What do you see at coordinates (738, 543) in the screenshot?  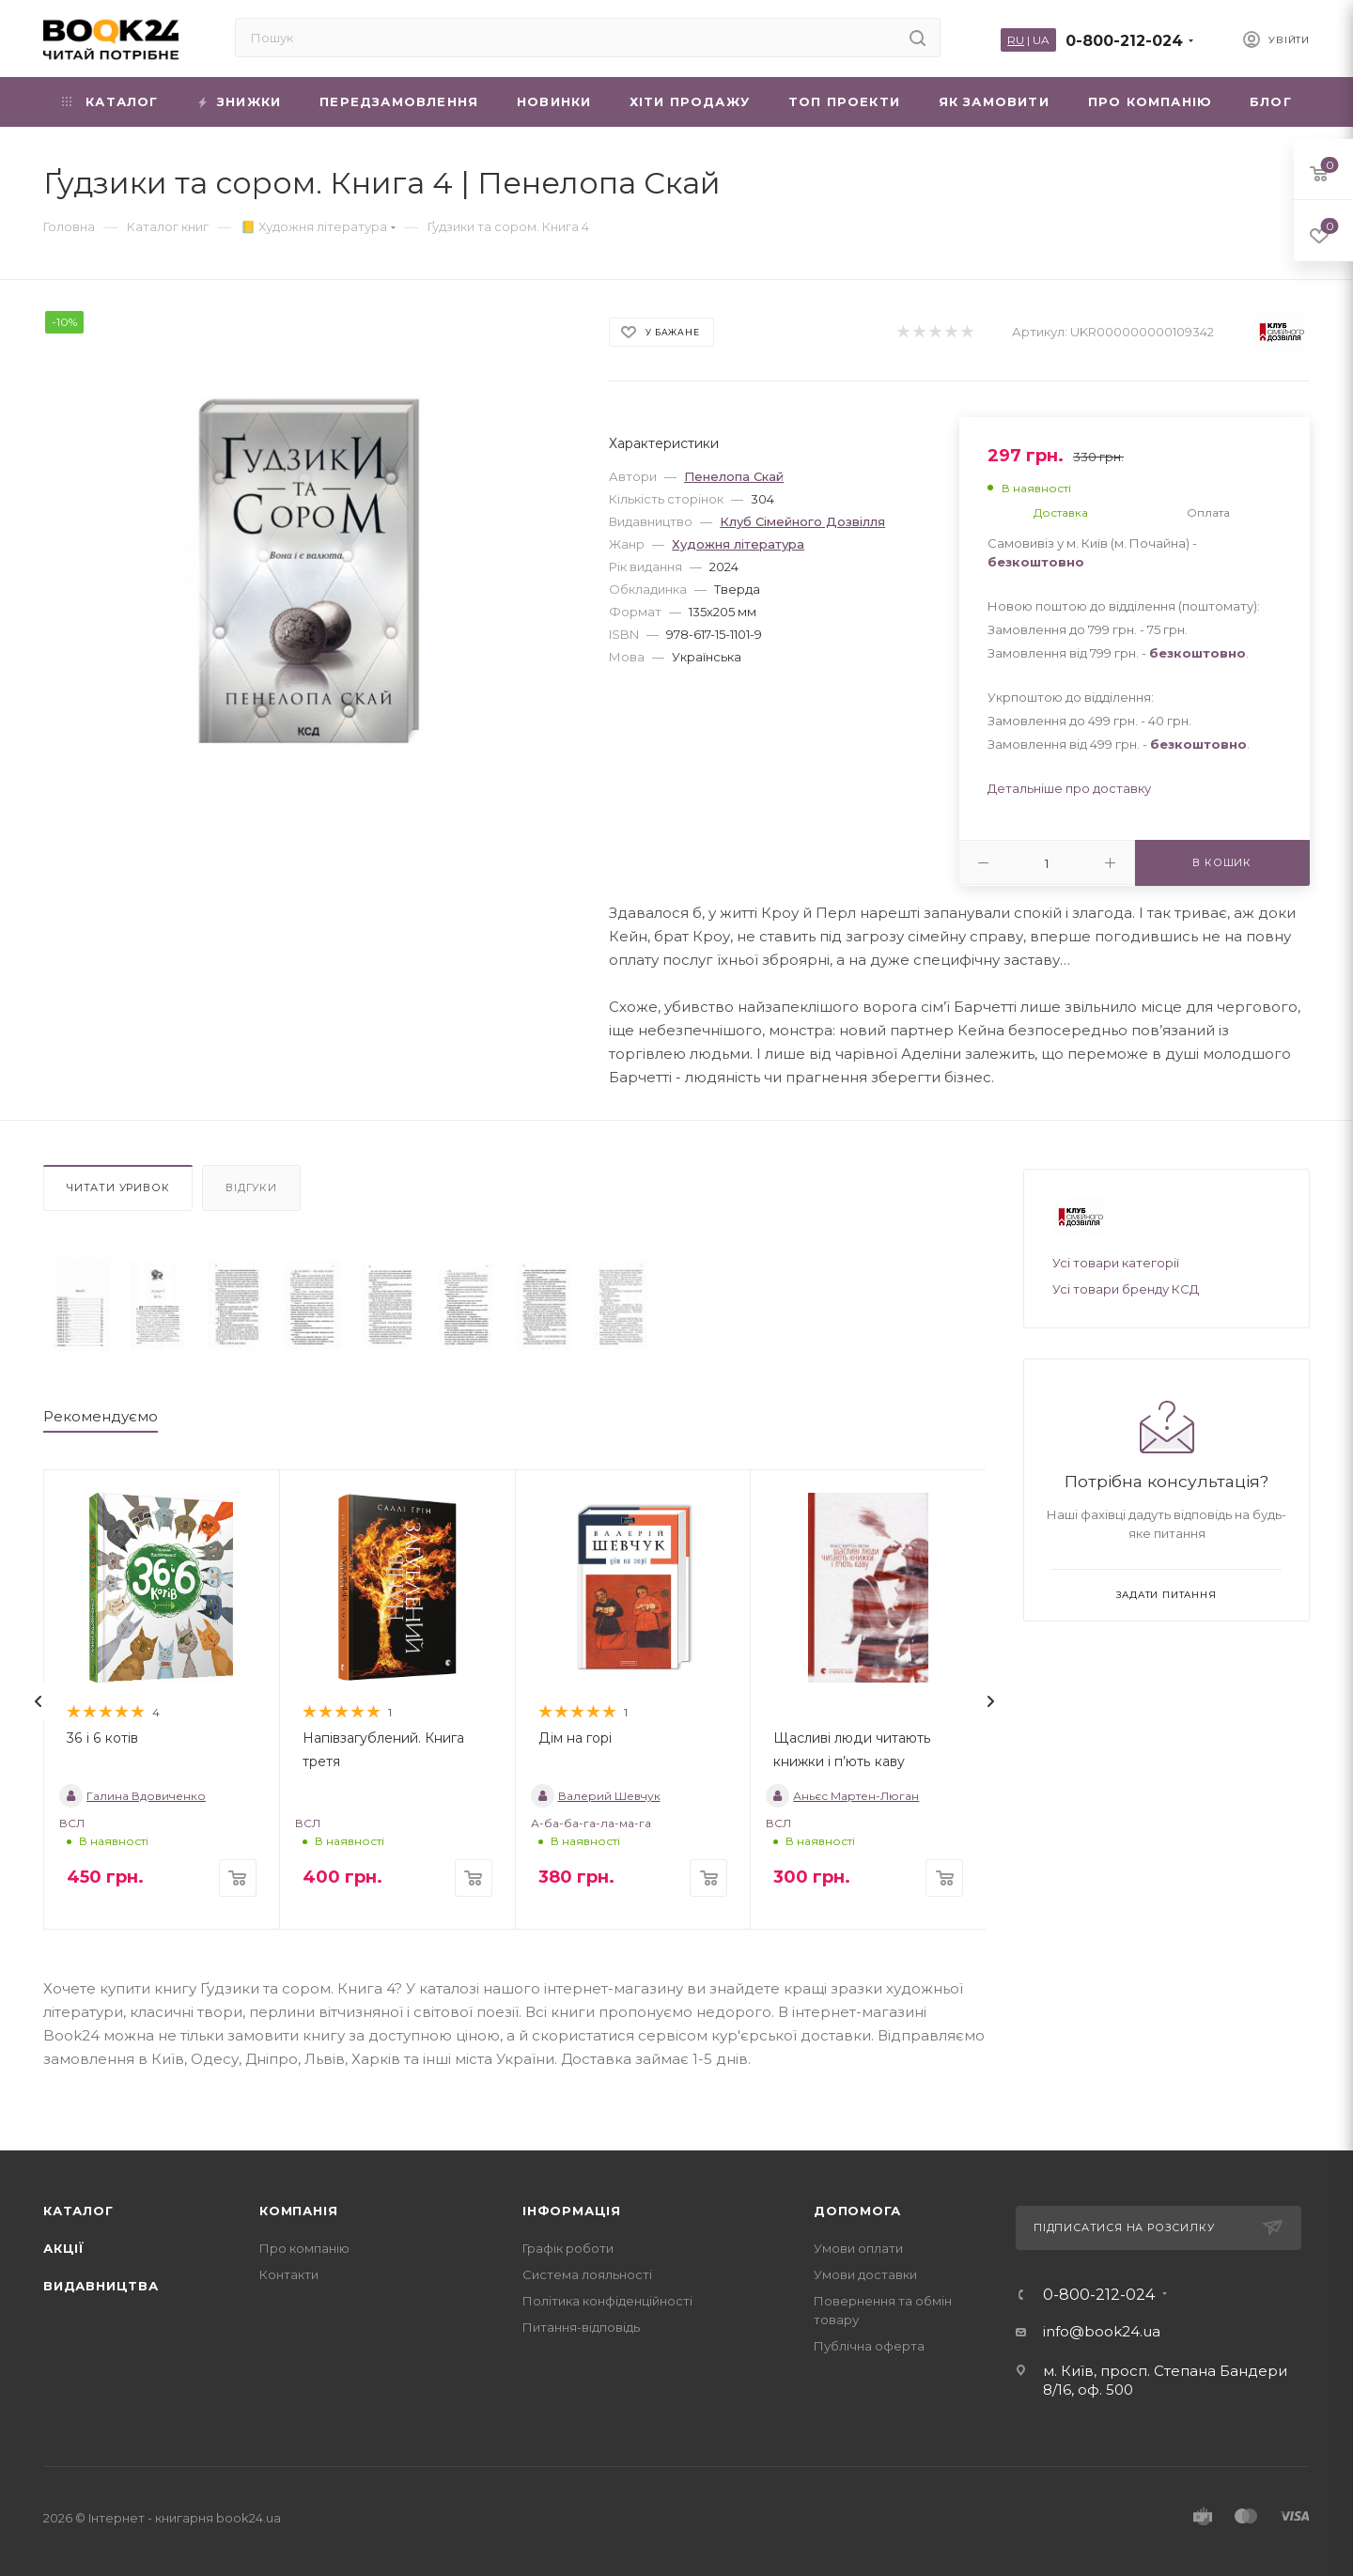 I see `Художня література` at bounding box center [738, 543].